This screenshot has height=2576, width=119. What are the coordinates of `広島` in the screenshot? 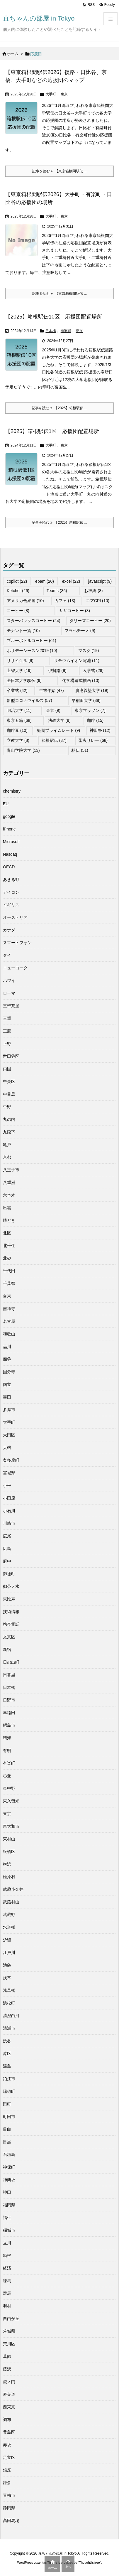 It's located at (7, 1548).